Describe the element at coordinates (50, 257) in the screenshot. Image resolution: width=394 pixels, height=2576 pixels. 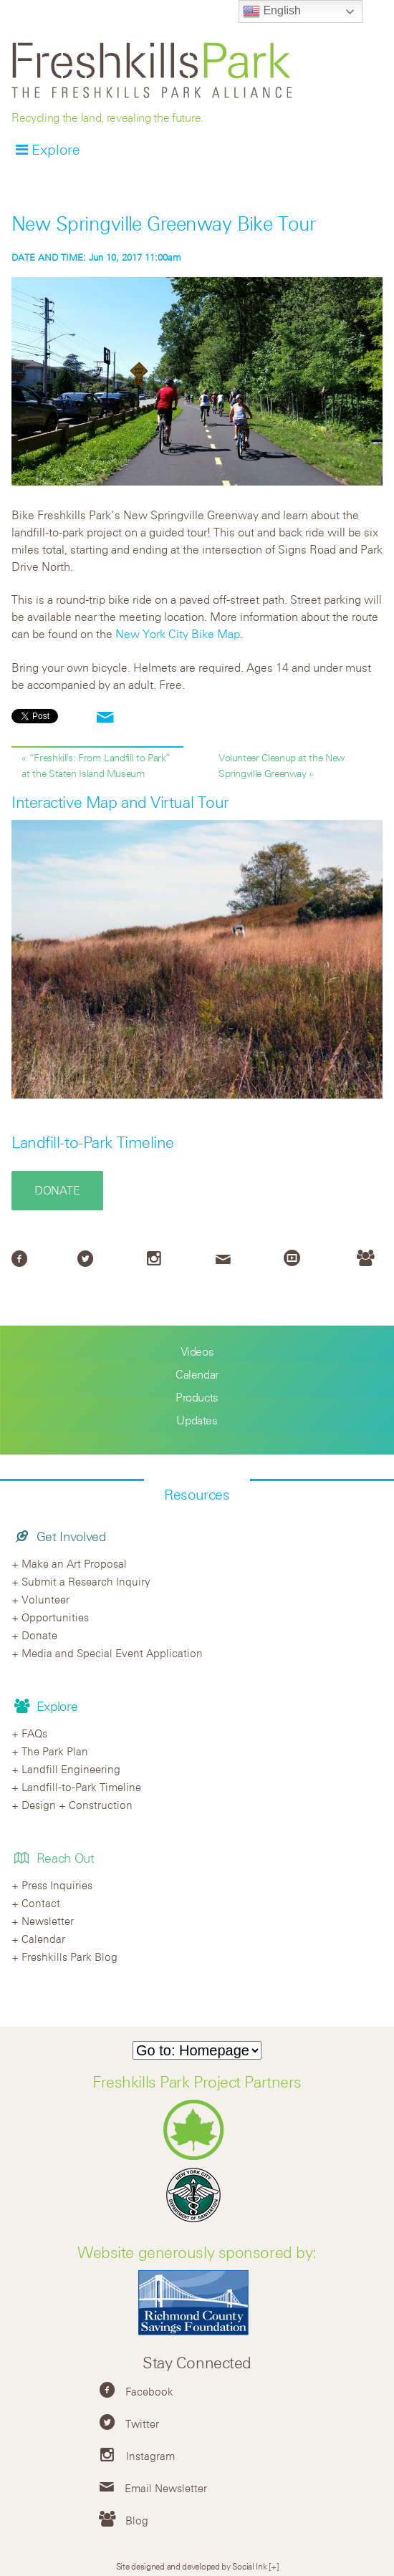
I see `DATE AND TIME:` at that location.